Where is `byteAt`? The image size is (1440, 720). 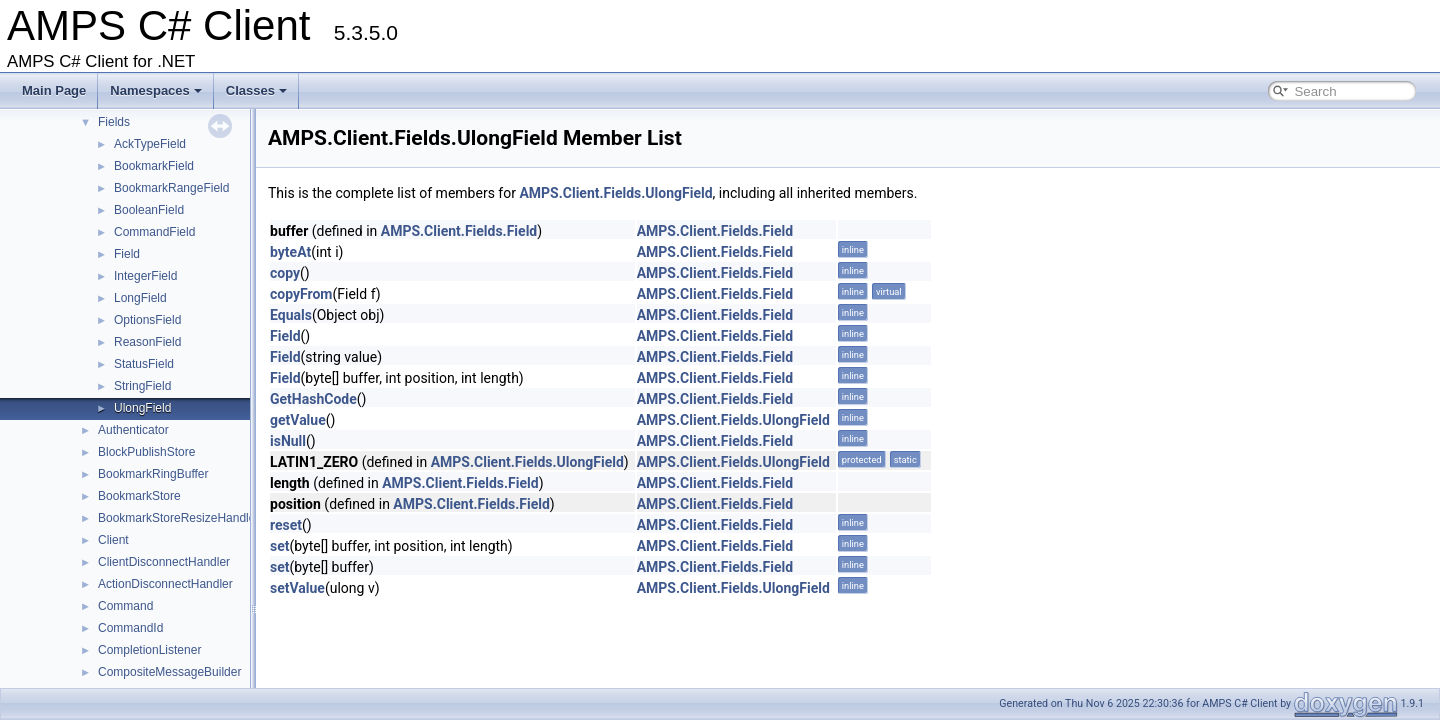
byteAt is located at coordinates (290, 252).